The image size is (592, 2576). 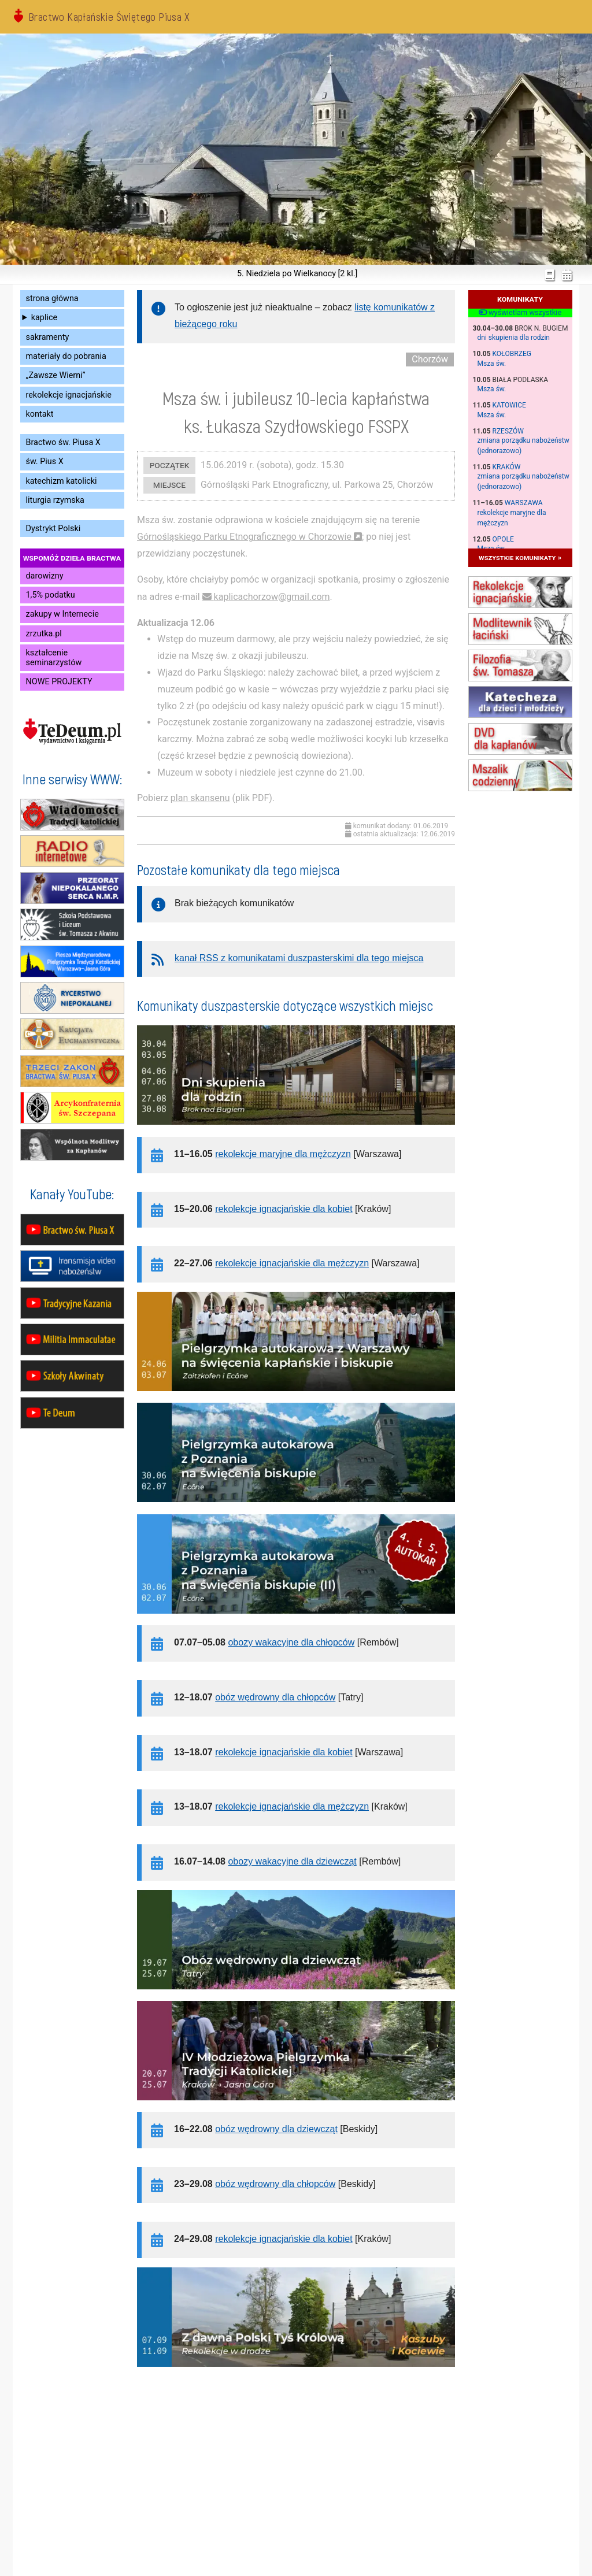 What do you see at coordinates (272, 596) in the screenshot?
I see `kaplicachorzow@gmail.com` at bounding box center [272, 596].